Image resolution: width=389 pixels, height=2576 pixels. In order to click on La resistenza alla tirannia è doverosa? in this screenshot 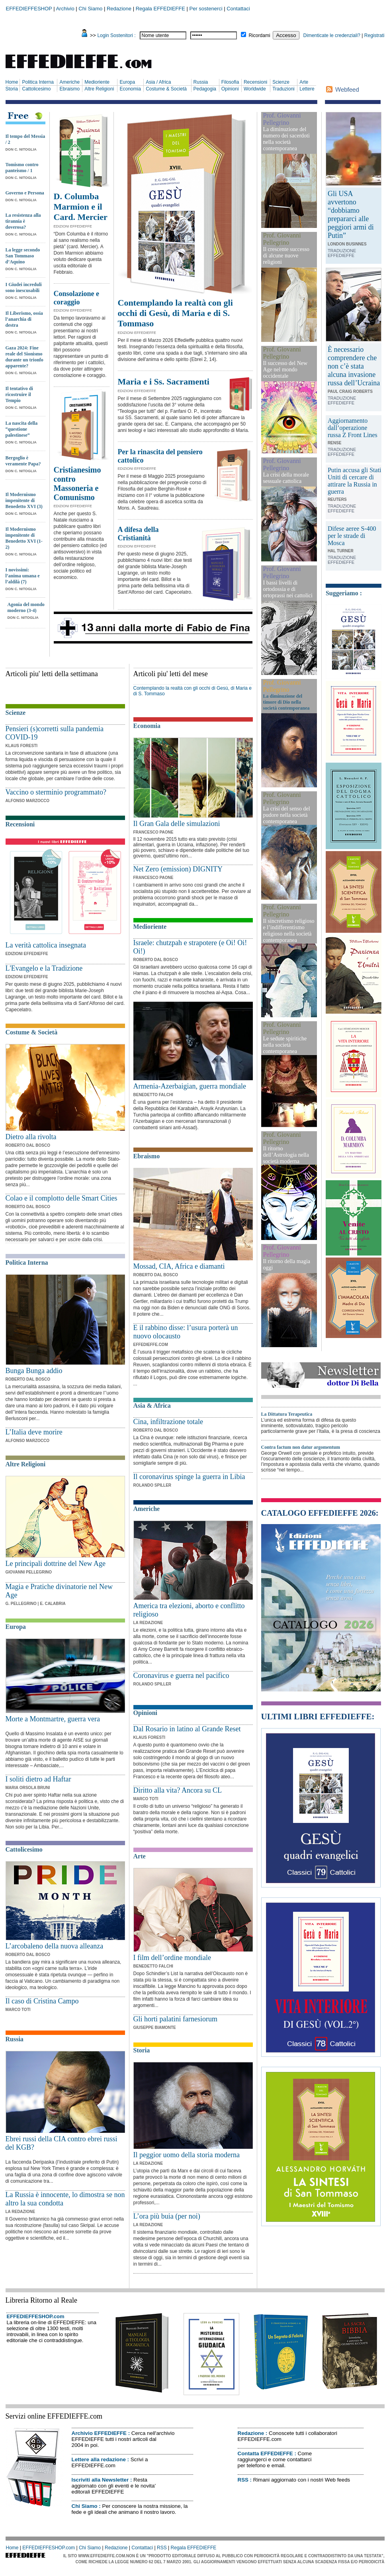, I will do `click(23, 221)`.